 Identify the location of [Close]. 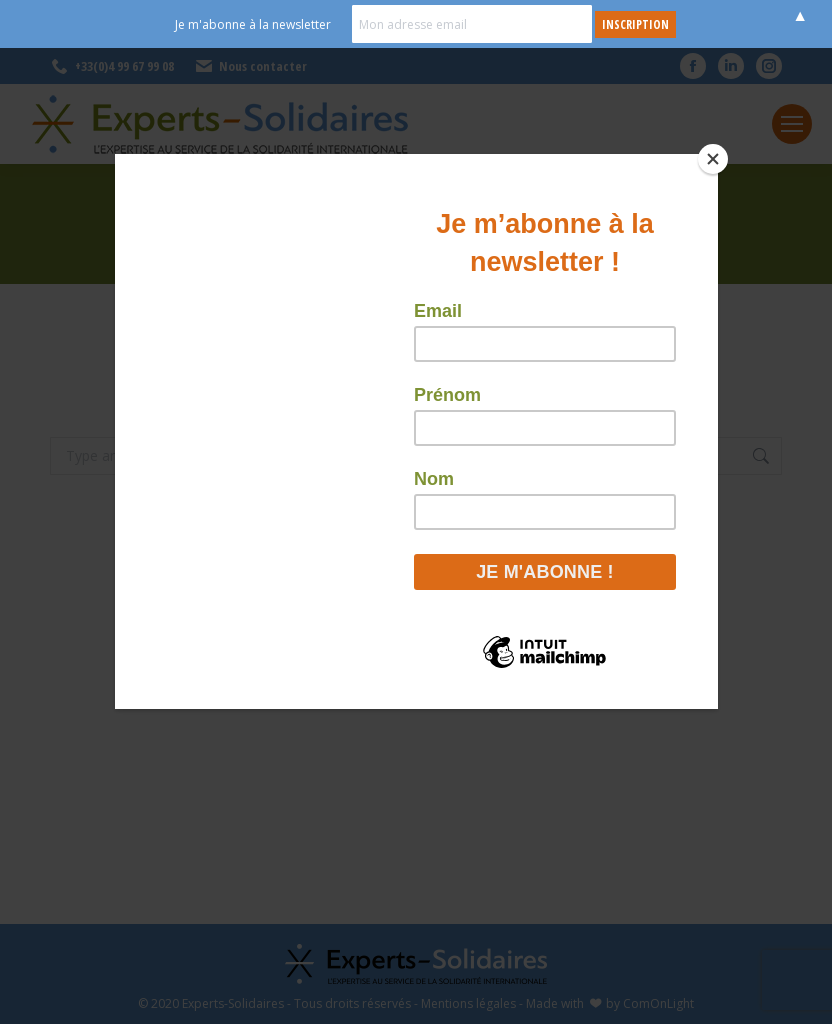
(713, 159).